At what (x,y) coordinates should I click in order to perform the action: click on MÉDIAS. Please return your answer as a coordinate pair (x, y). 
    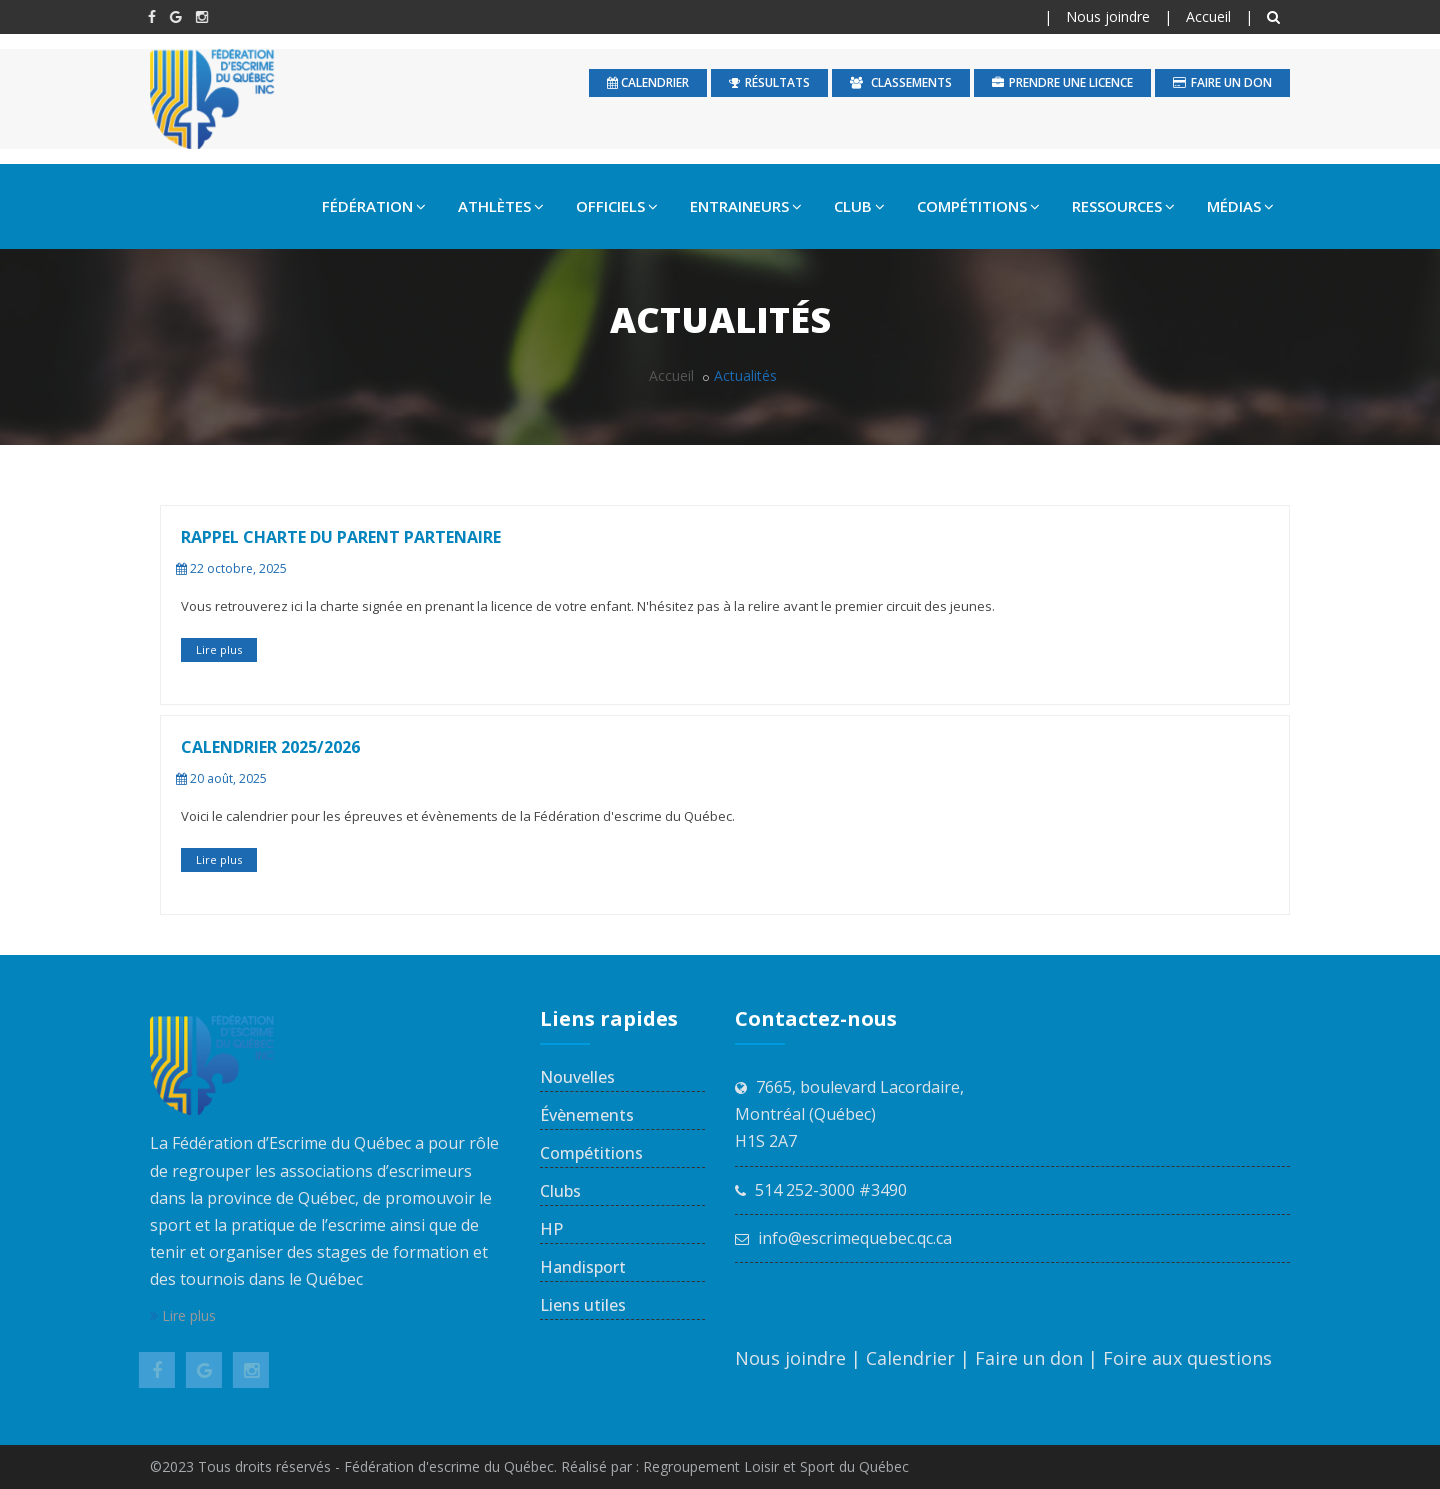
    Looking at the image, I should click on (1240, 206).